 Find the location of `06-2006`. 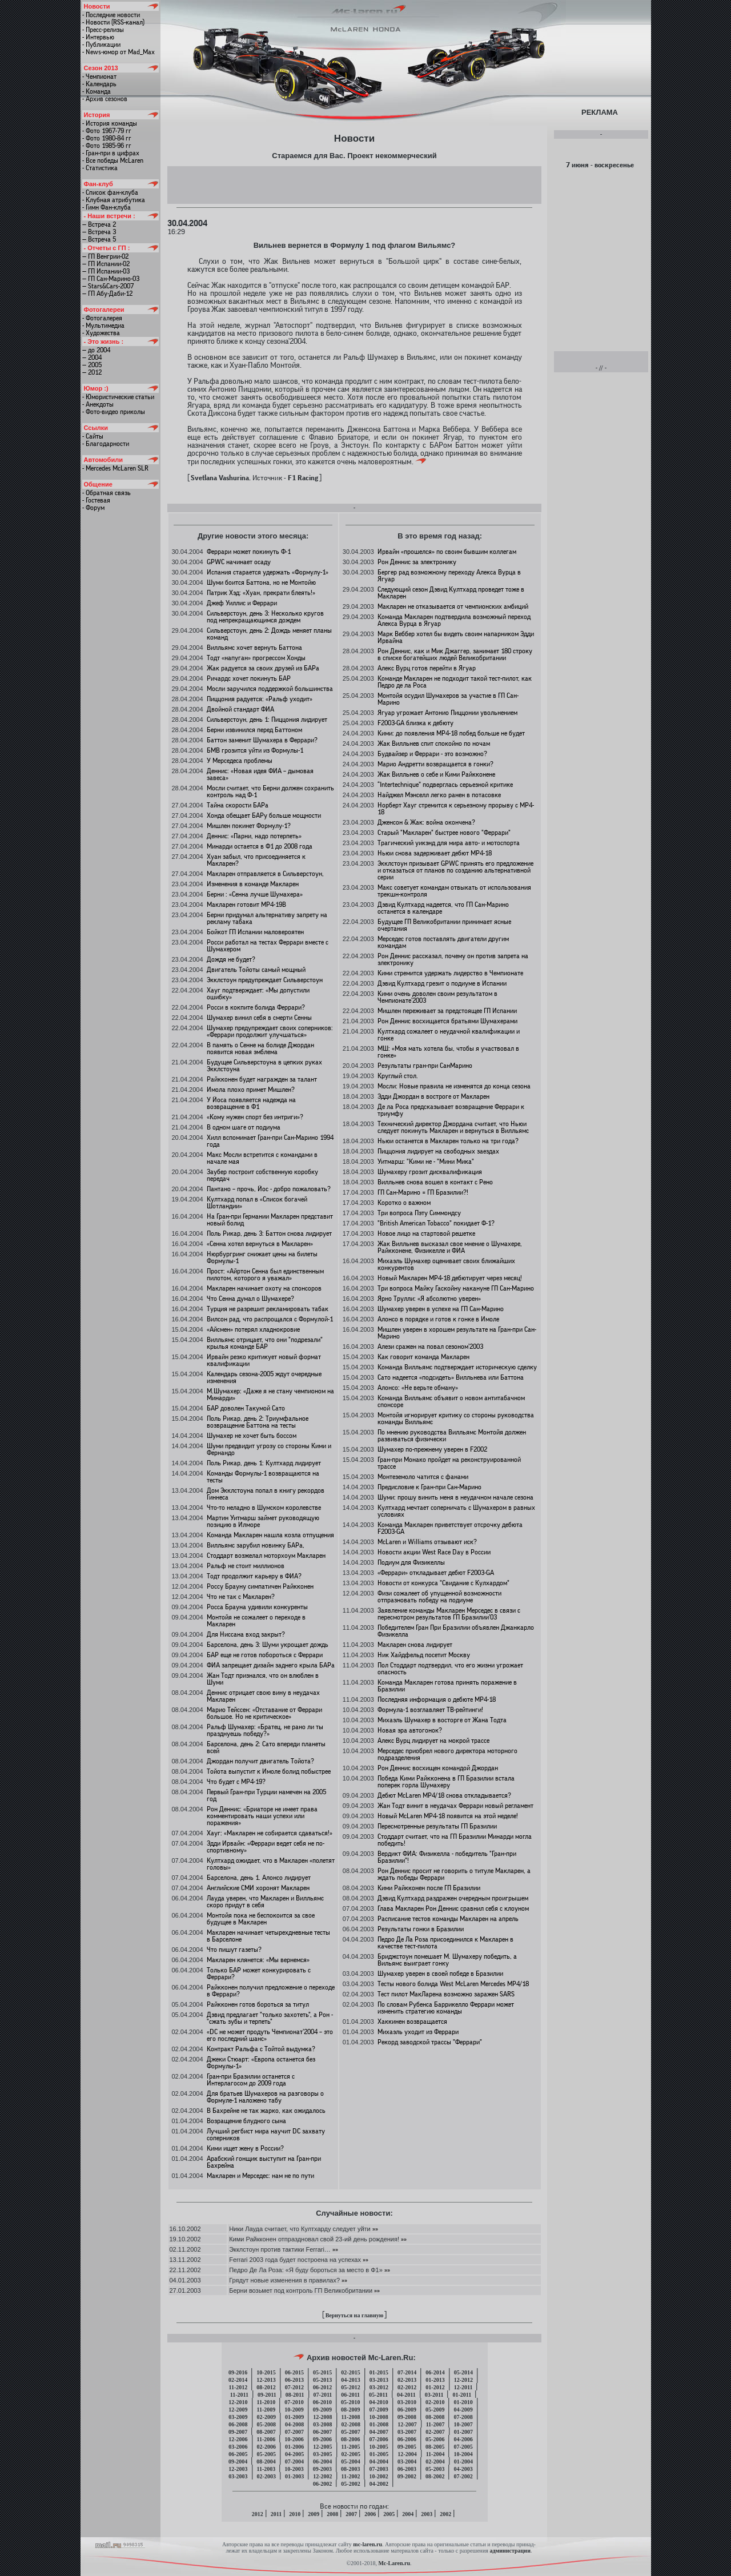

06-2006 is located at coordinates (406, 2439).